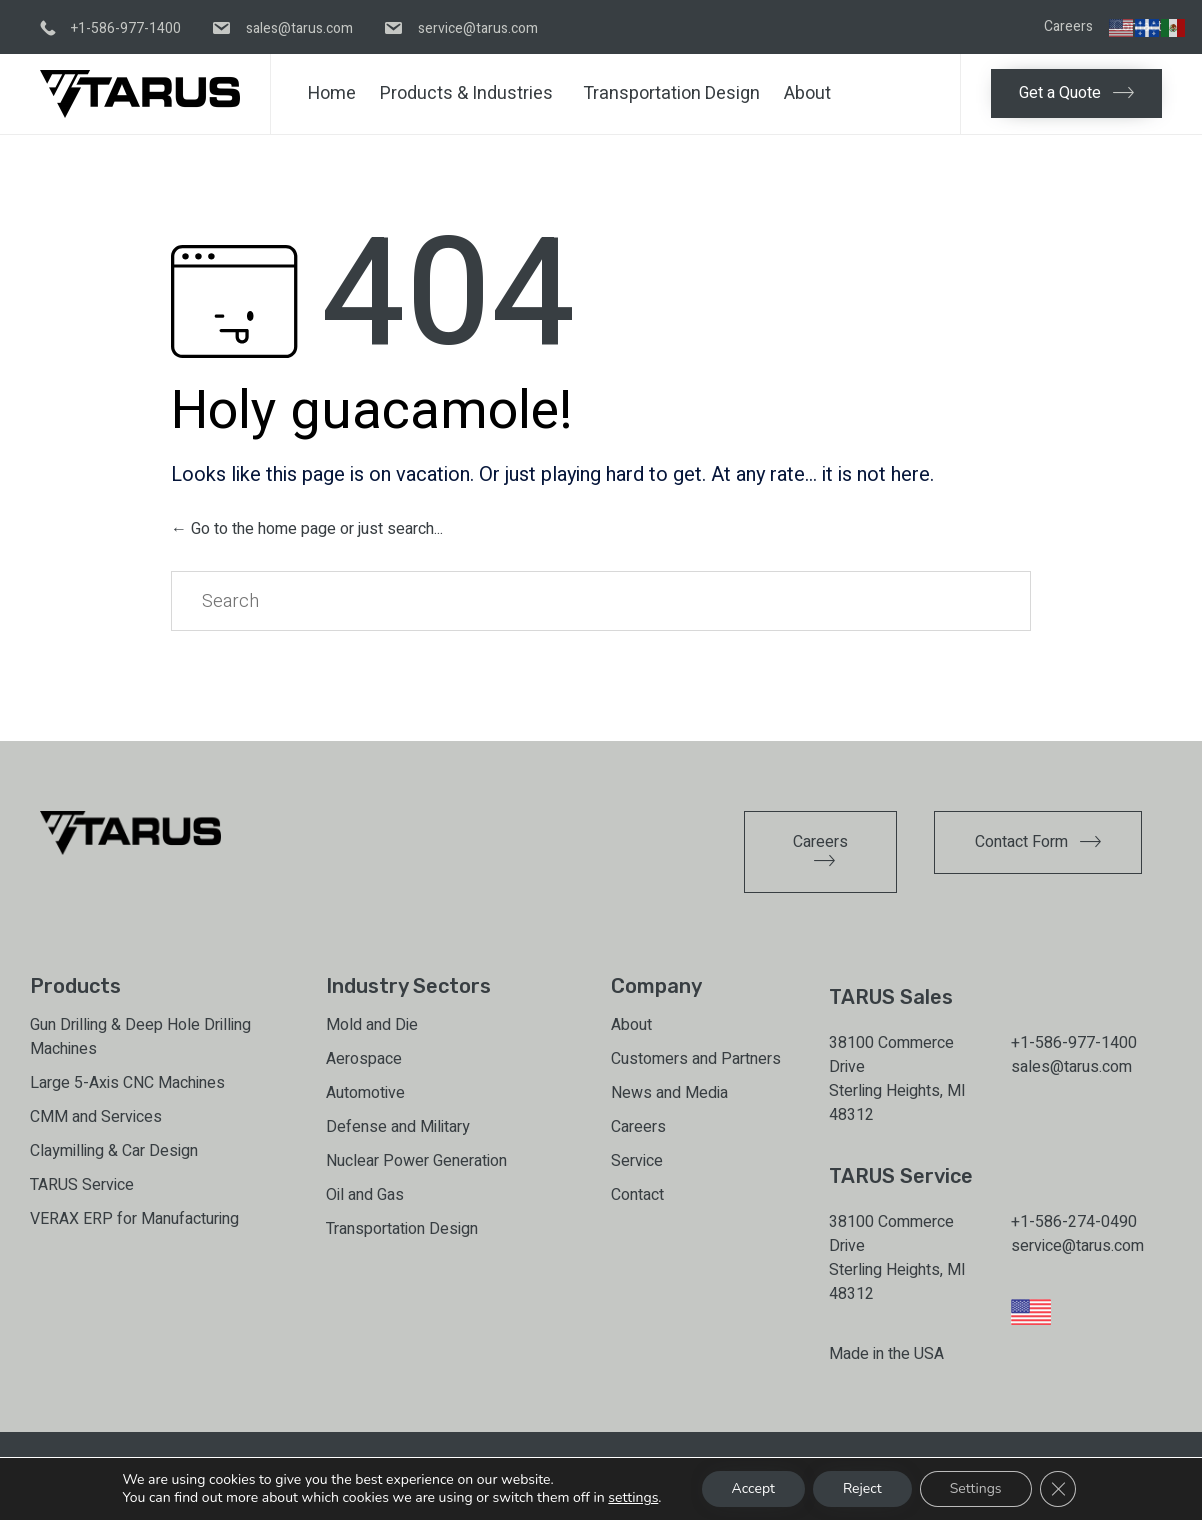 The image size is (1202, 1520). Describe the element at coordinates (365, 1195) in the screenshot. I see `Oil and Gas` at that location.